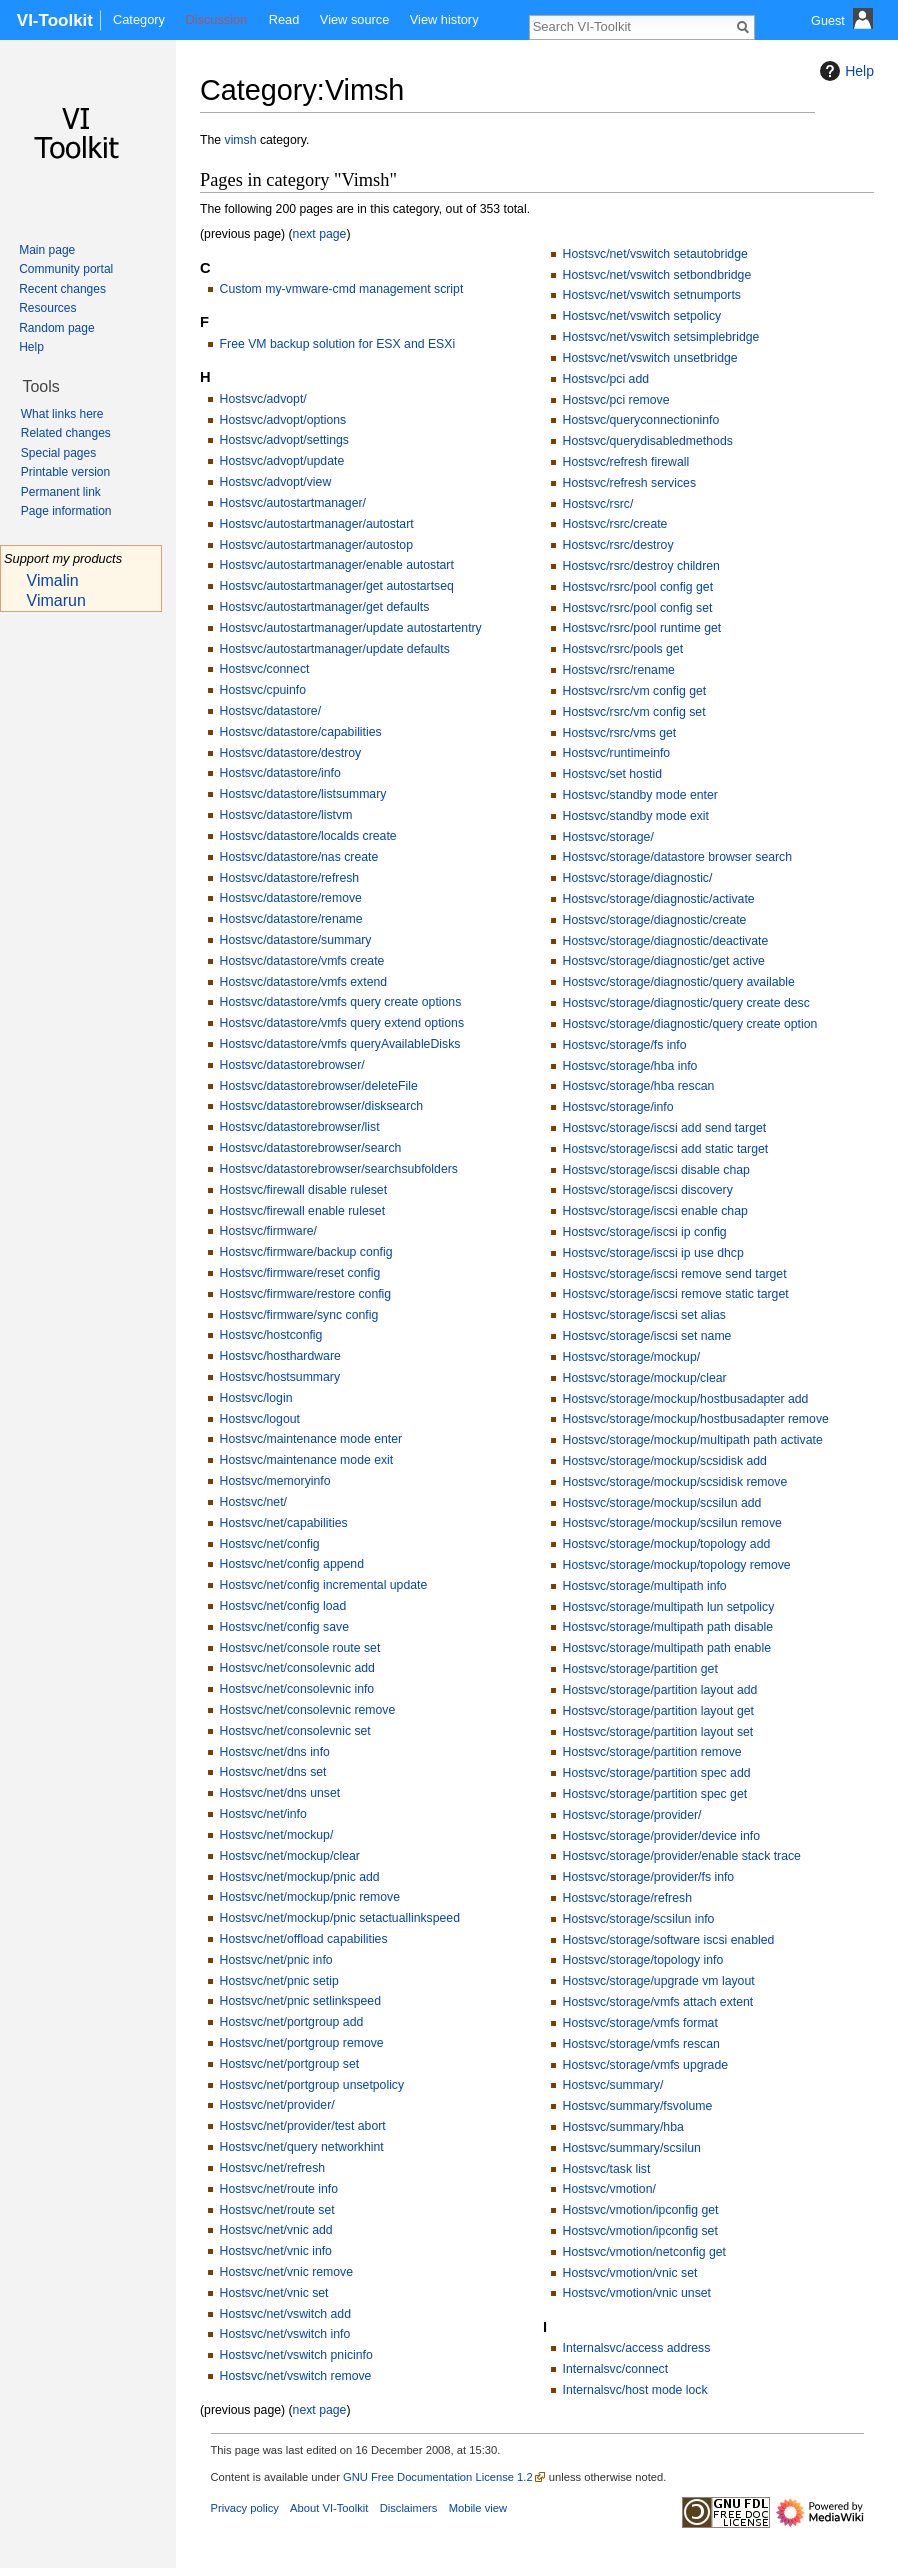 This screenshot has width=898, height=2568. Describe the element at coordinates (285, 2334) in the screenshot. I see `Hostsvc/net/vswitch info` at that location.